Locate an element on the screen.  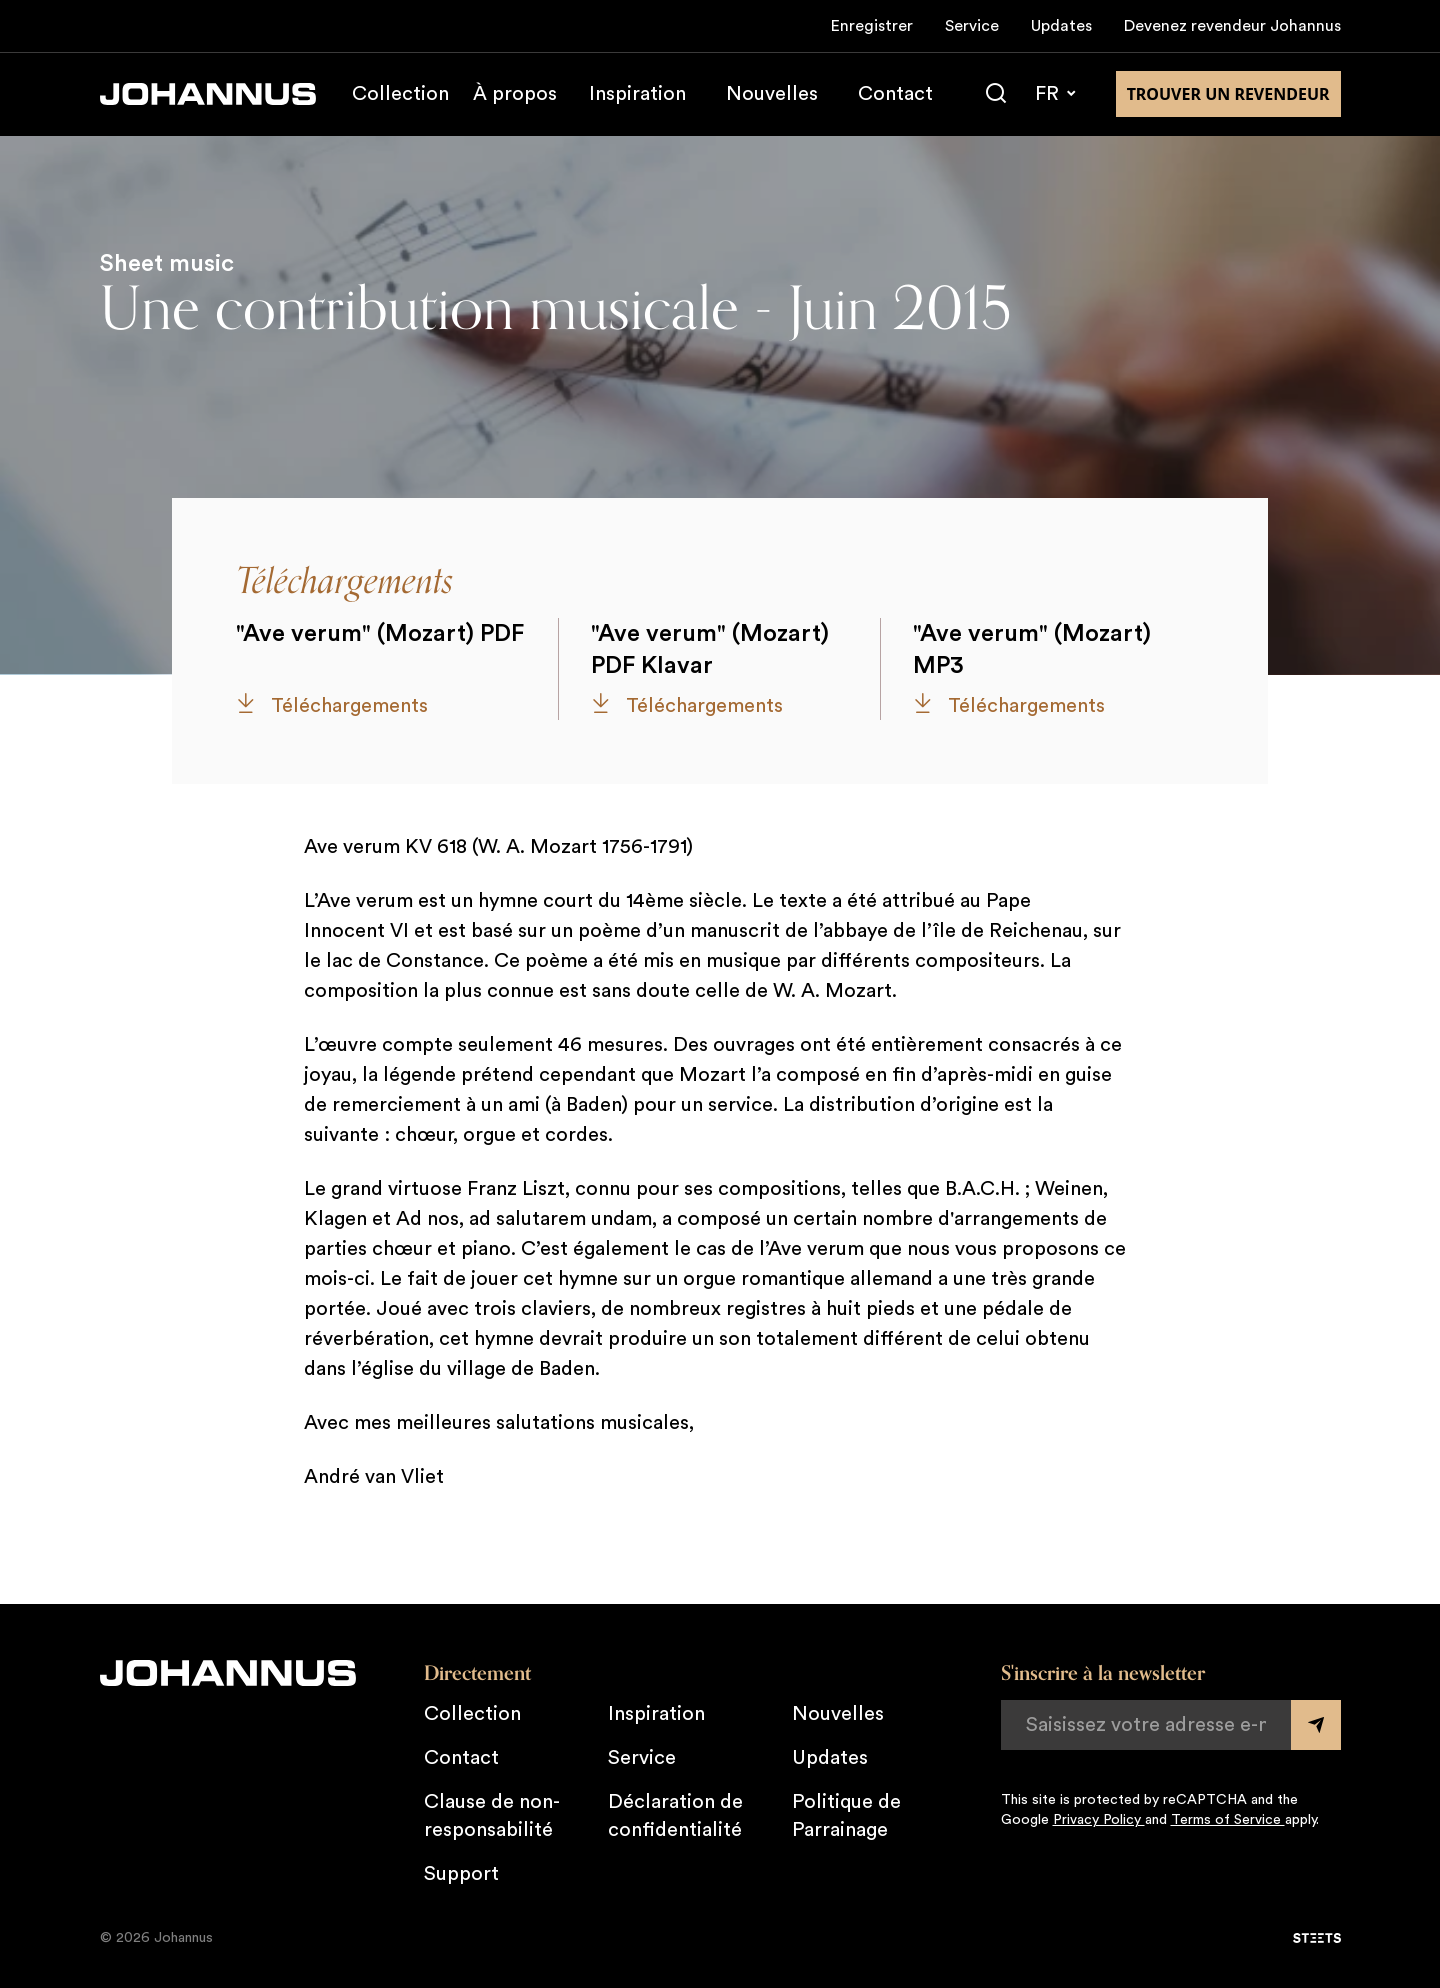
Enregistrer is located at coordinates (872, 26).